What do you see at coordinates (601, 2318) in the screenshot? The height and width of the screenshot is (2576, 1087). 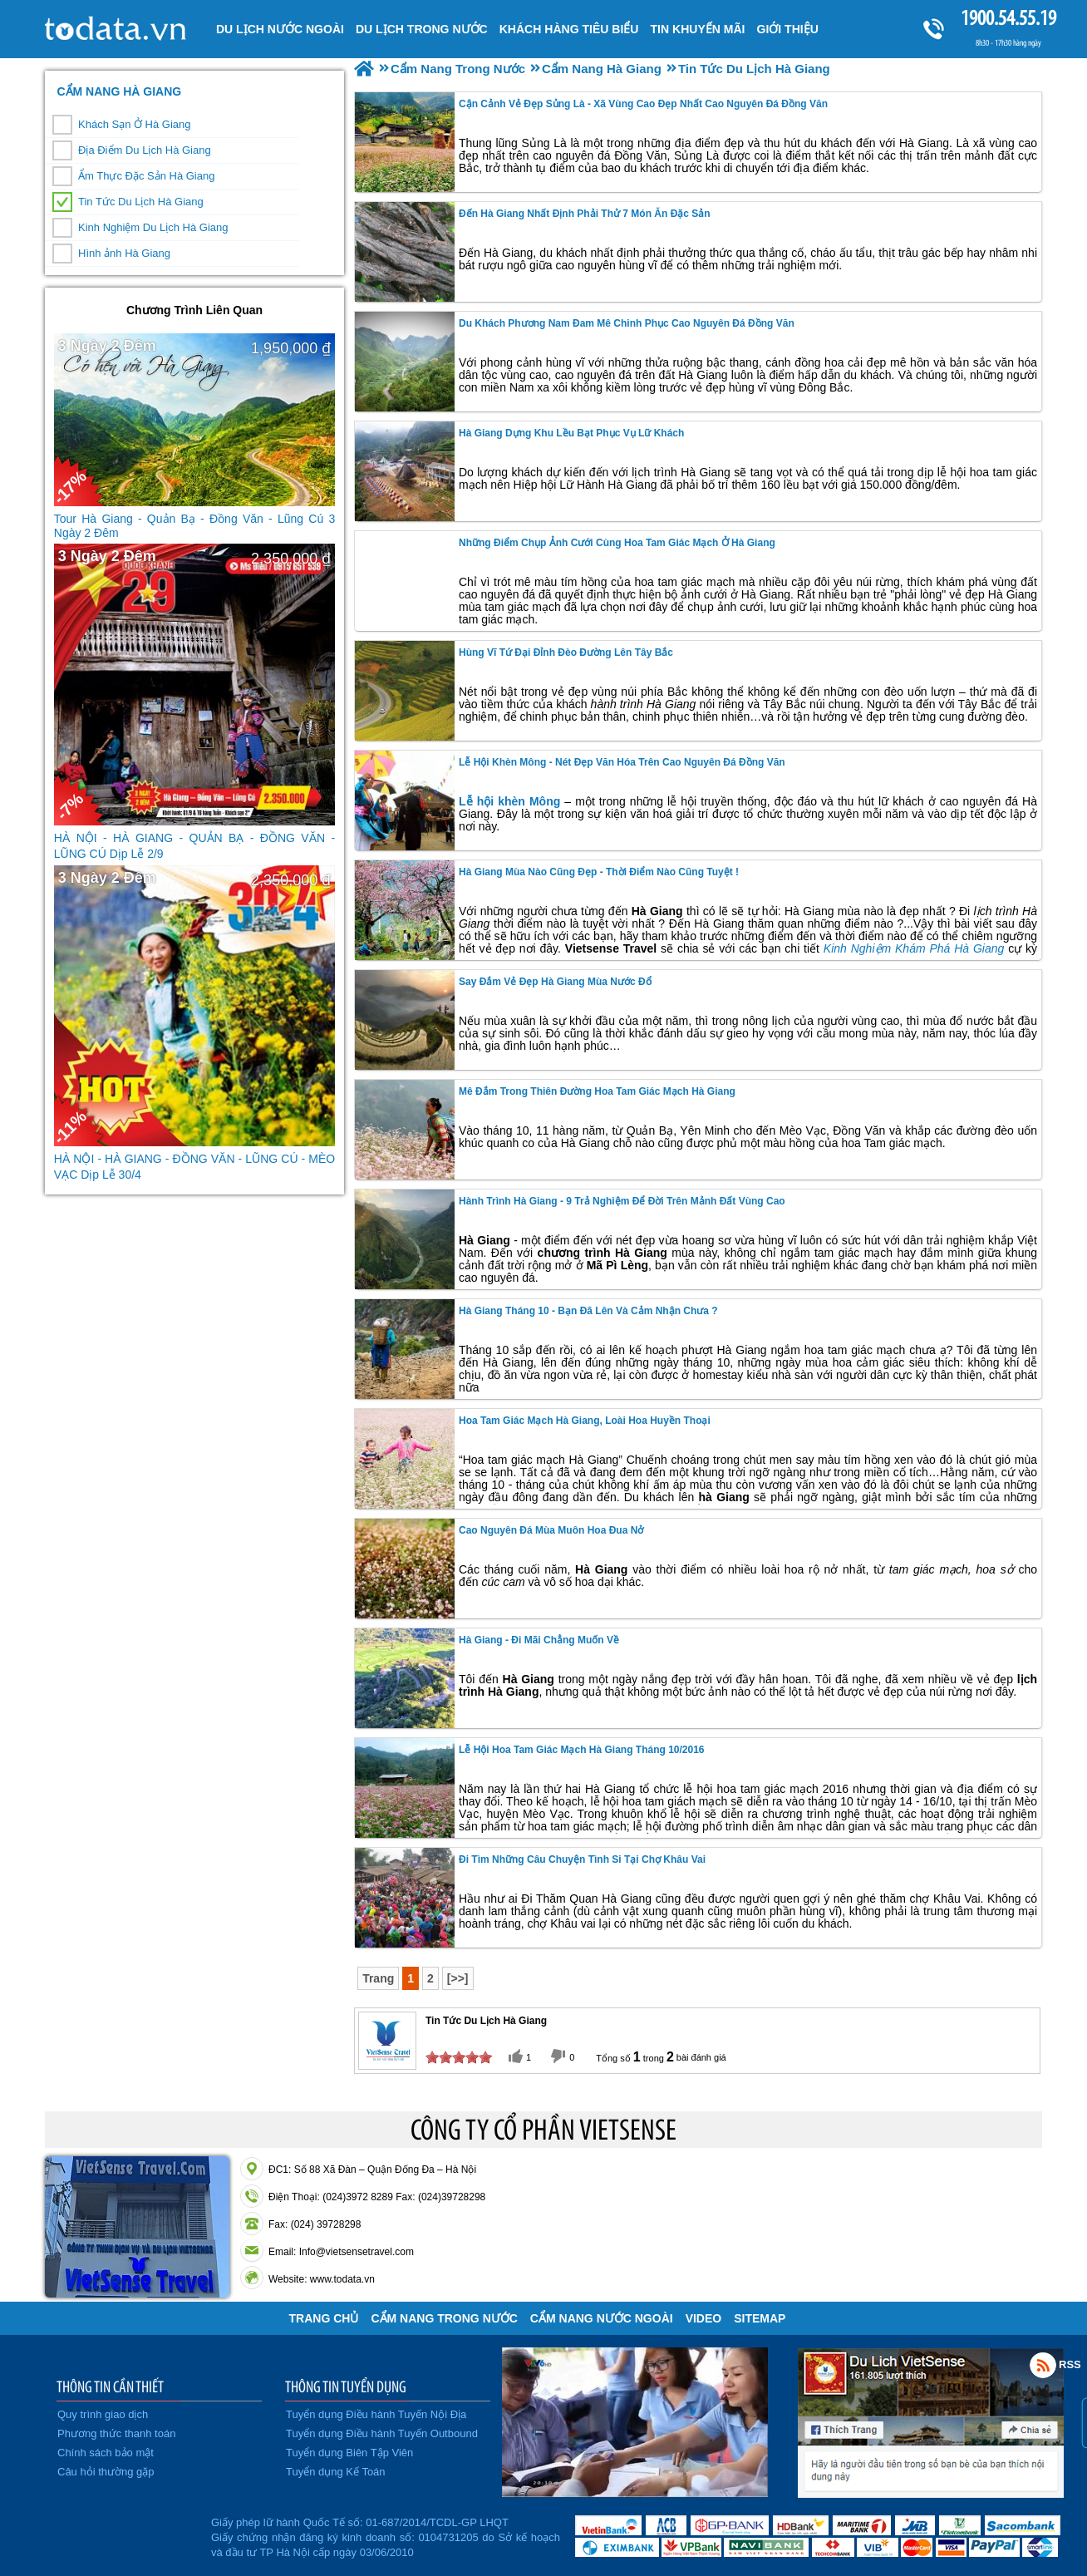 I see `Cẩm Nang Nước Ngoài` at bounding box center [601, 2318].